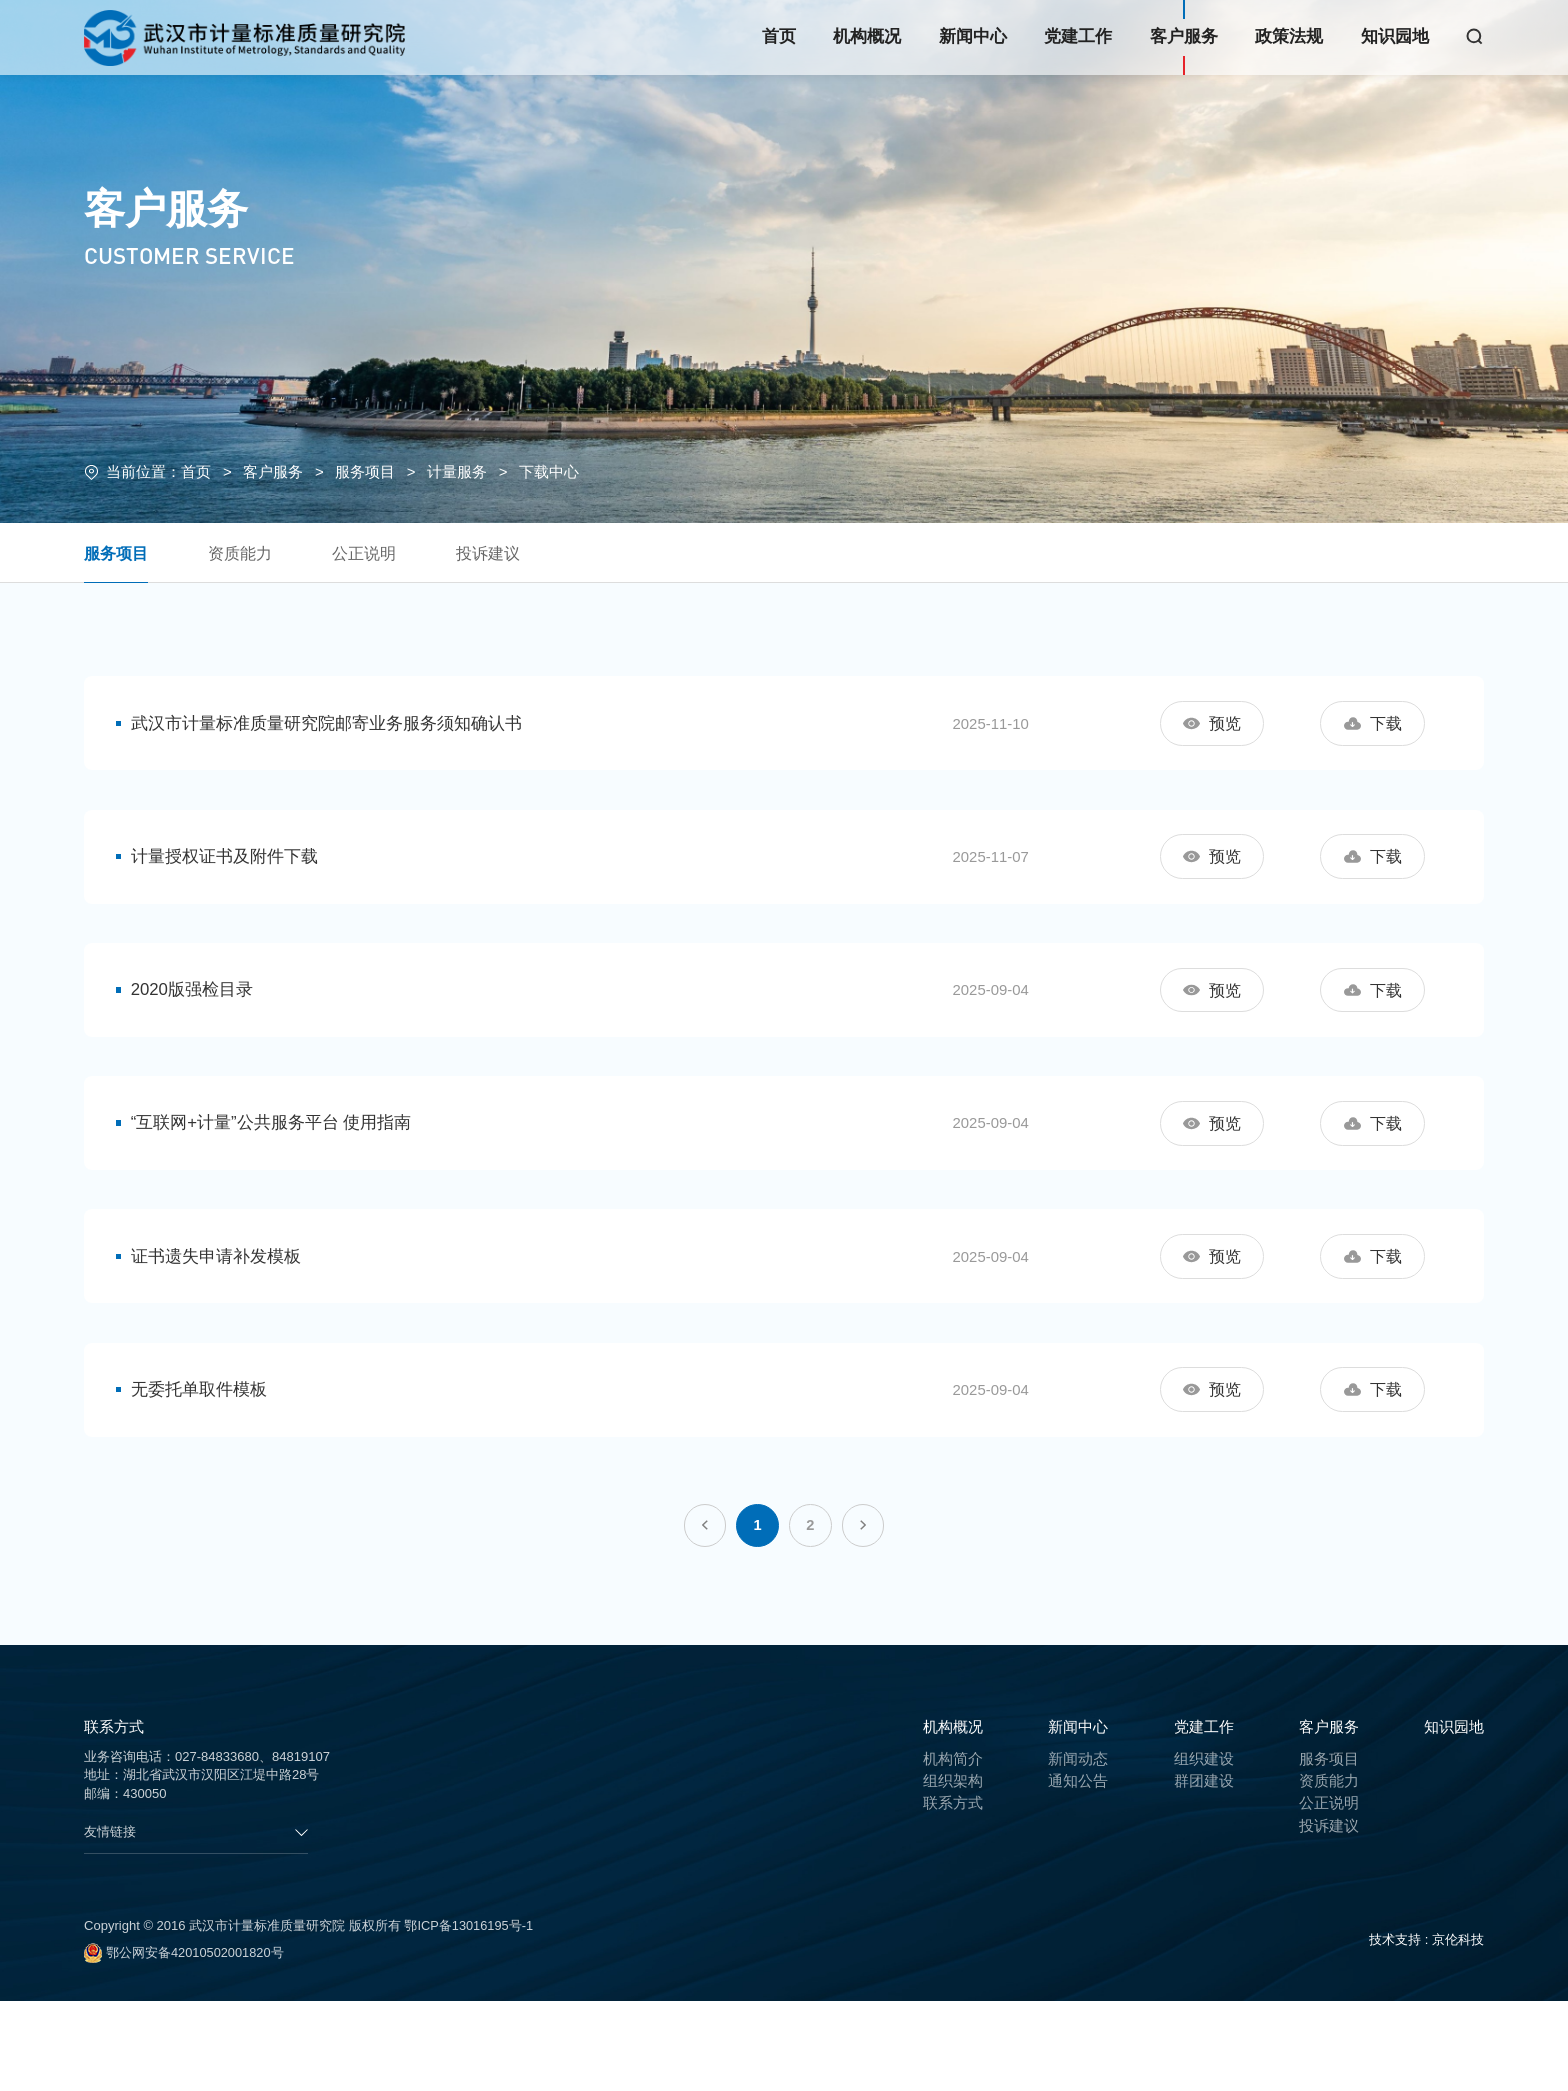 The image size is (1568, 2091). What do you see at coordinates (502, 553) in the screenshot?
I see `投诉建议` at bounding box center [502, 553].